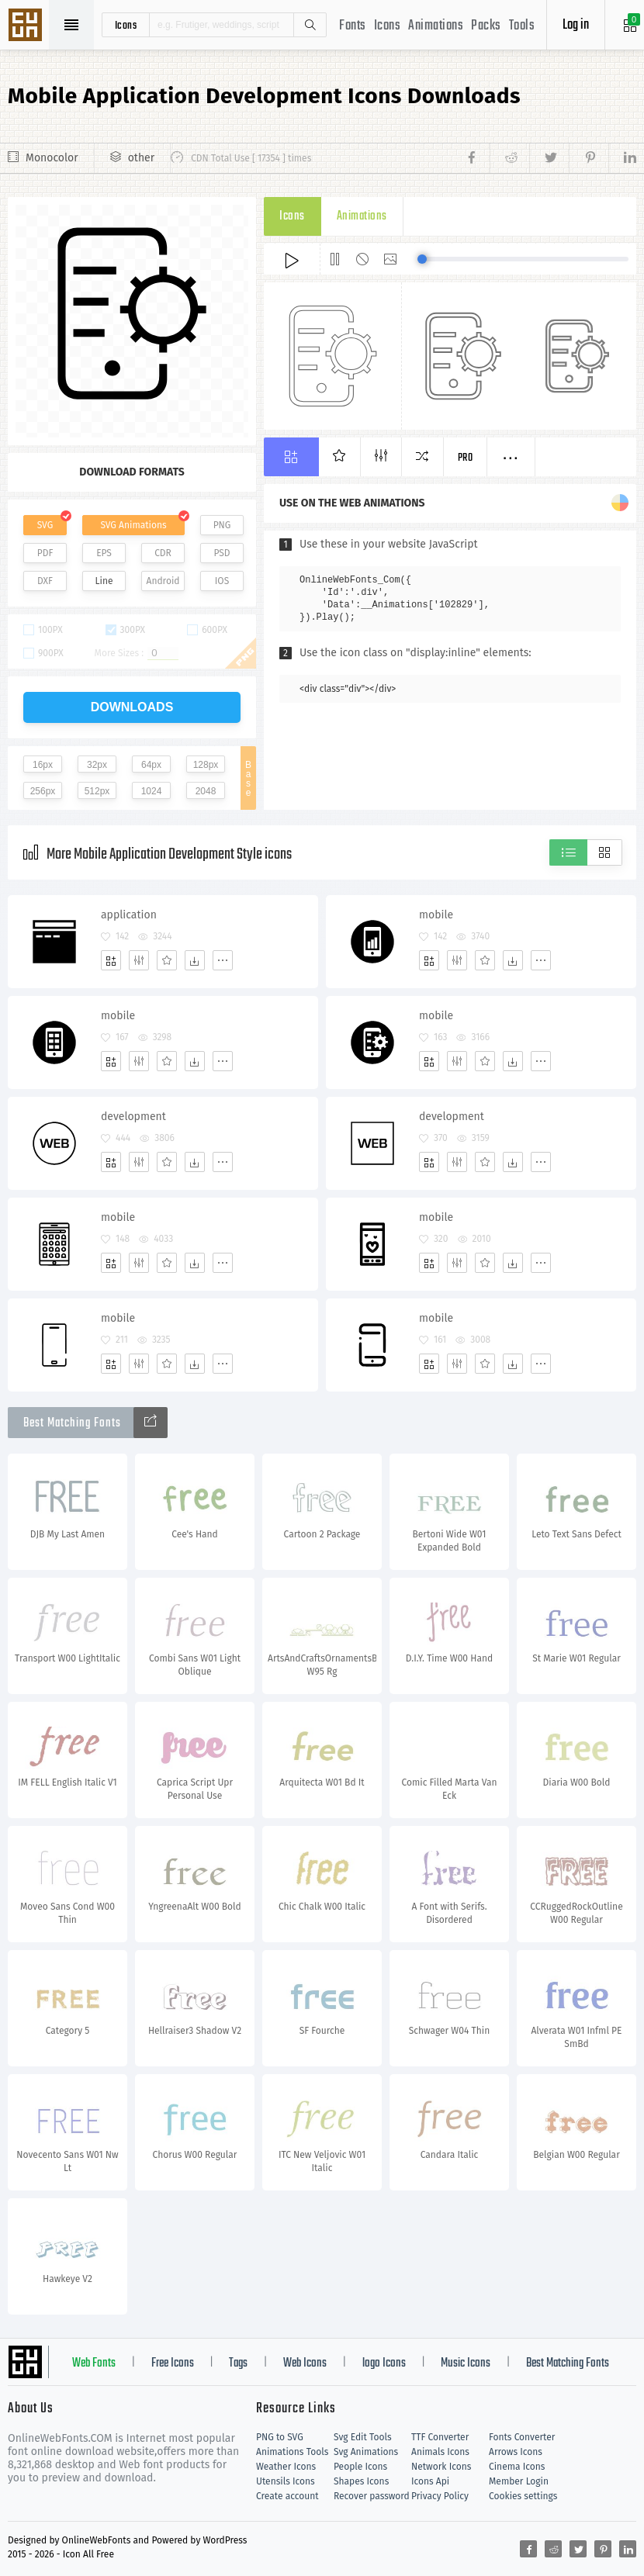 This screenshot has width=644, height=2576. Describe the element at coordinates (352, 26) in the screenshot. I see `Fonts` at that location.